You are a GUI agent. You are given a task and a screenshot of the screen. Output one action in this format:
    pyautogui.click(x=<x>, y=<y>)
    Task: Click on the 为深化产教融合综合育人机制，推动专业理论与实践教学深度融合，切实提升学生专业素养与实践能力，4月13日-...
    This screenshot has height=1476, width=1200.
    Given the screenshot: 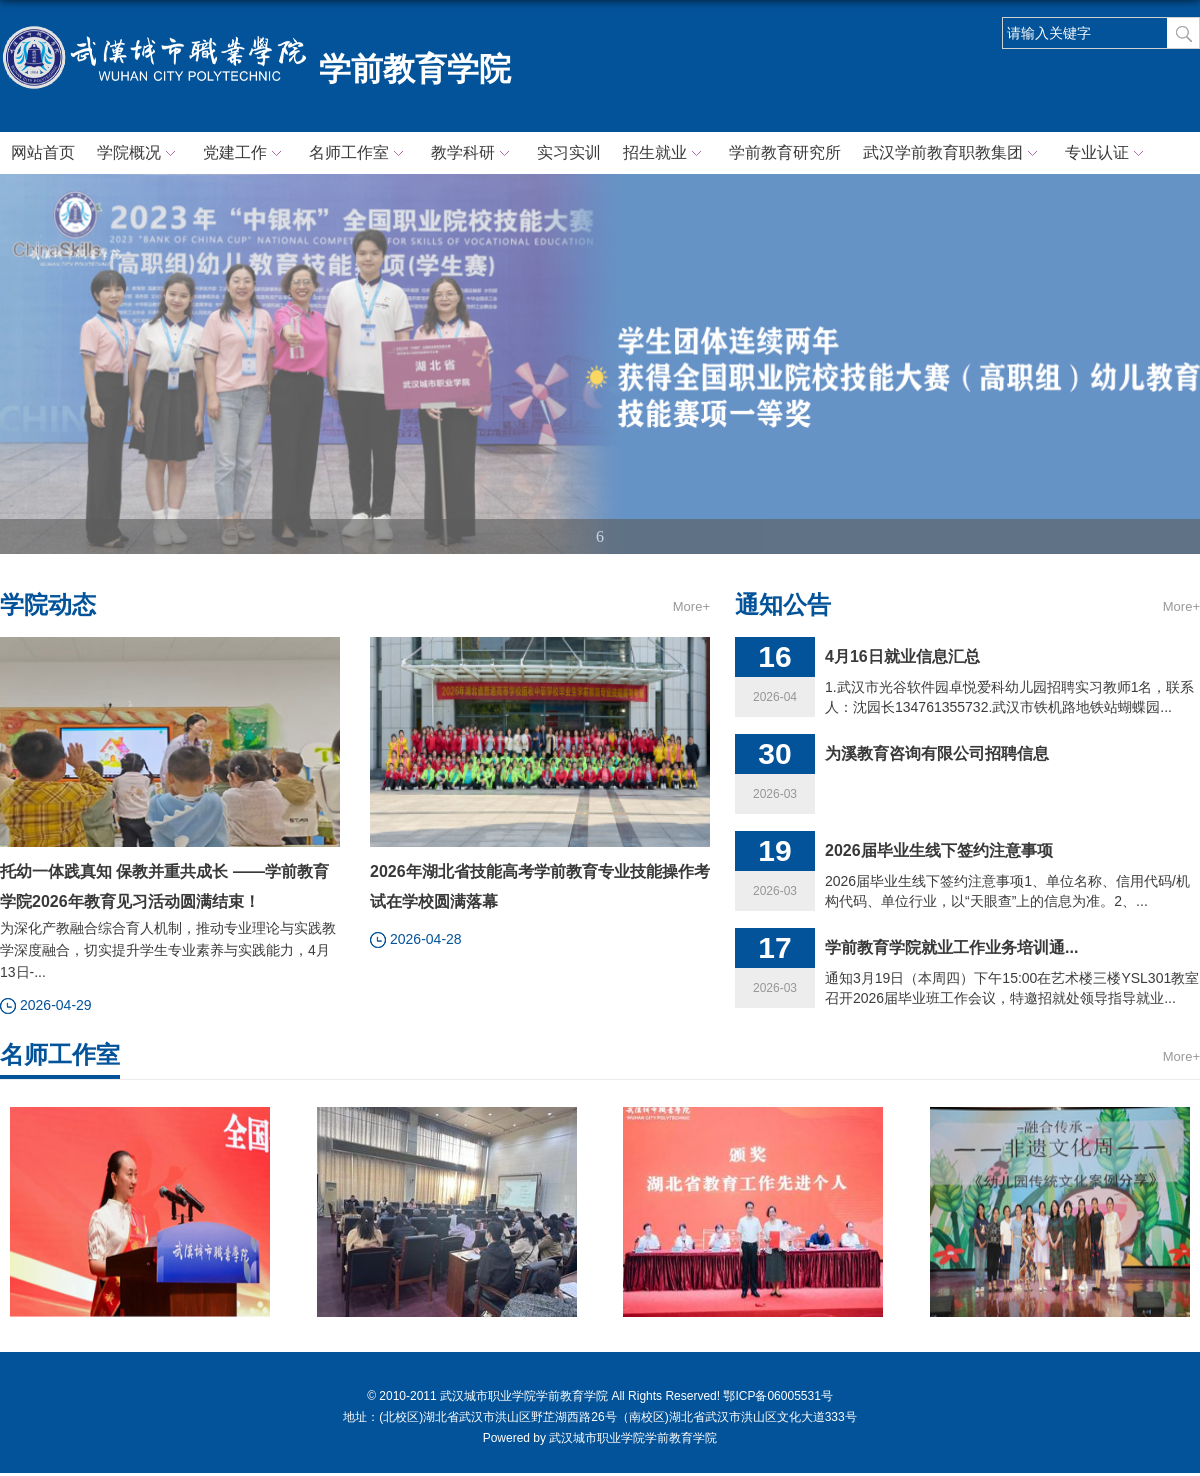 What is the action you would take?
    pyautogui.click(x=168, y=950)
    